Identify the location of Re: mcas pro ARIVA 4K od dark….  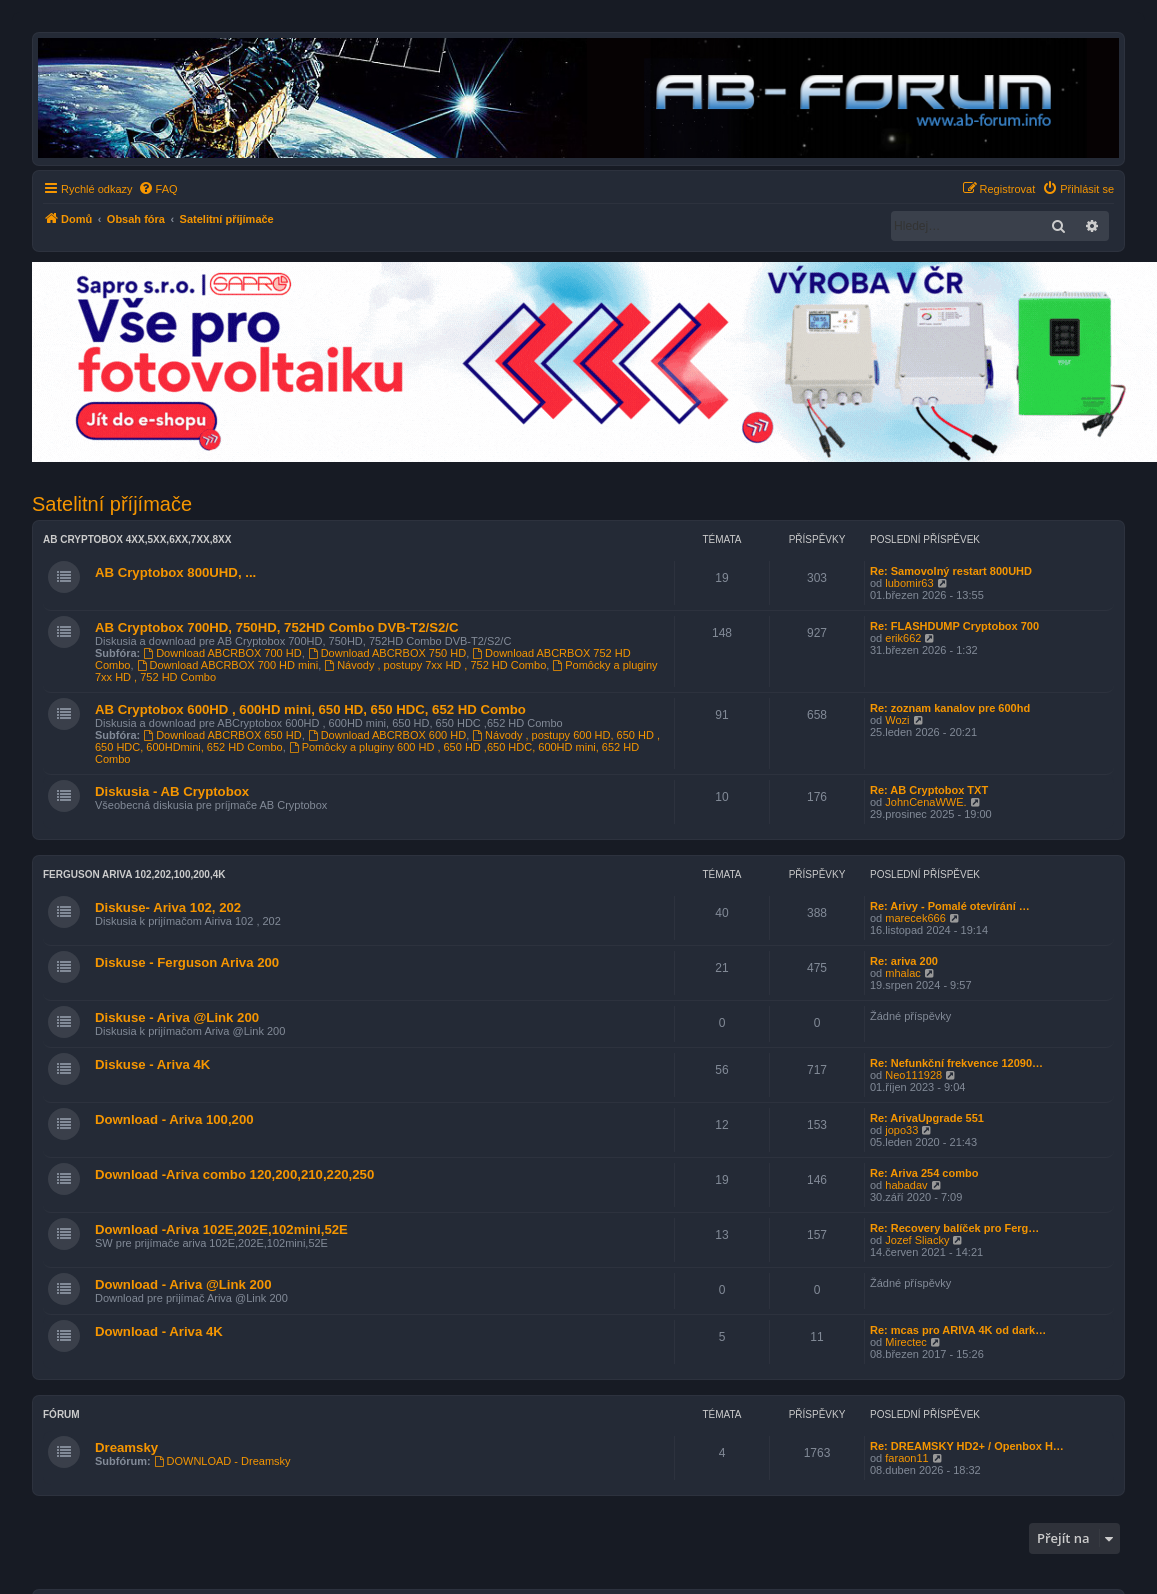
(958, 1330).